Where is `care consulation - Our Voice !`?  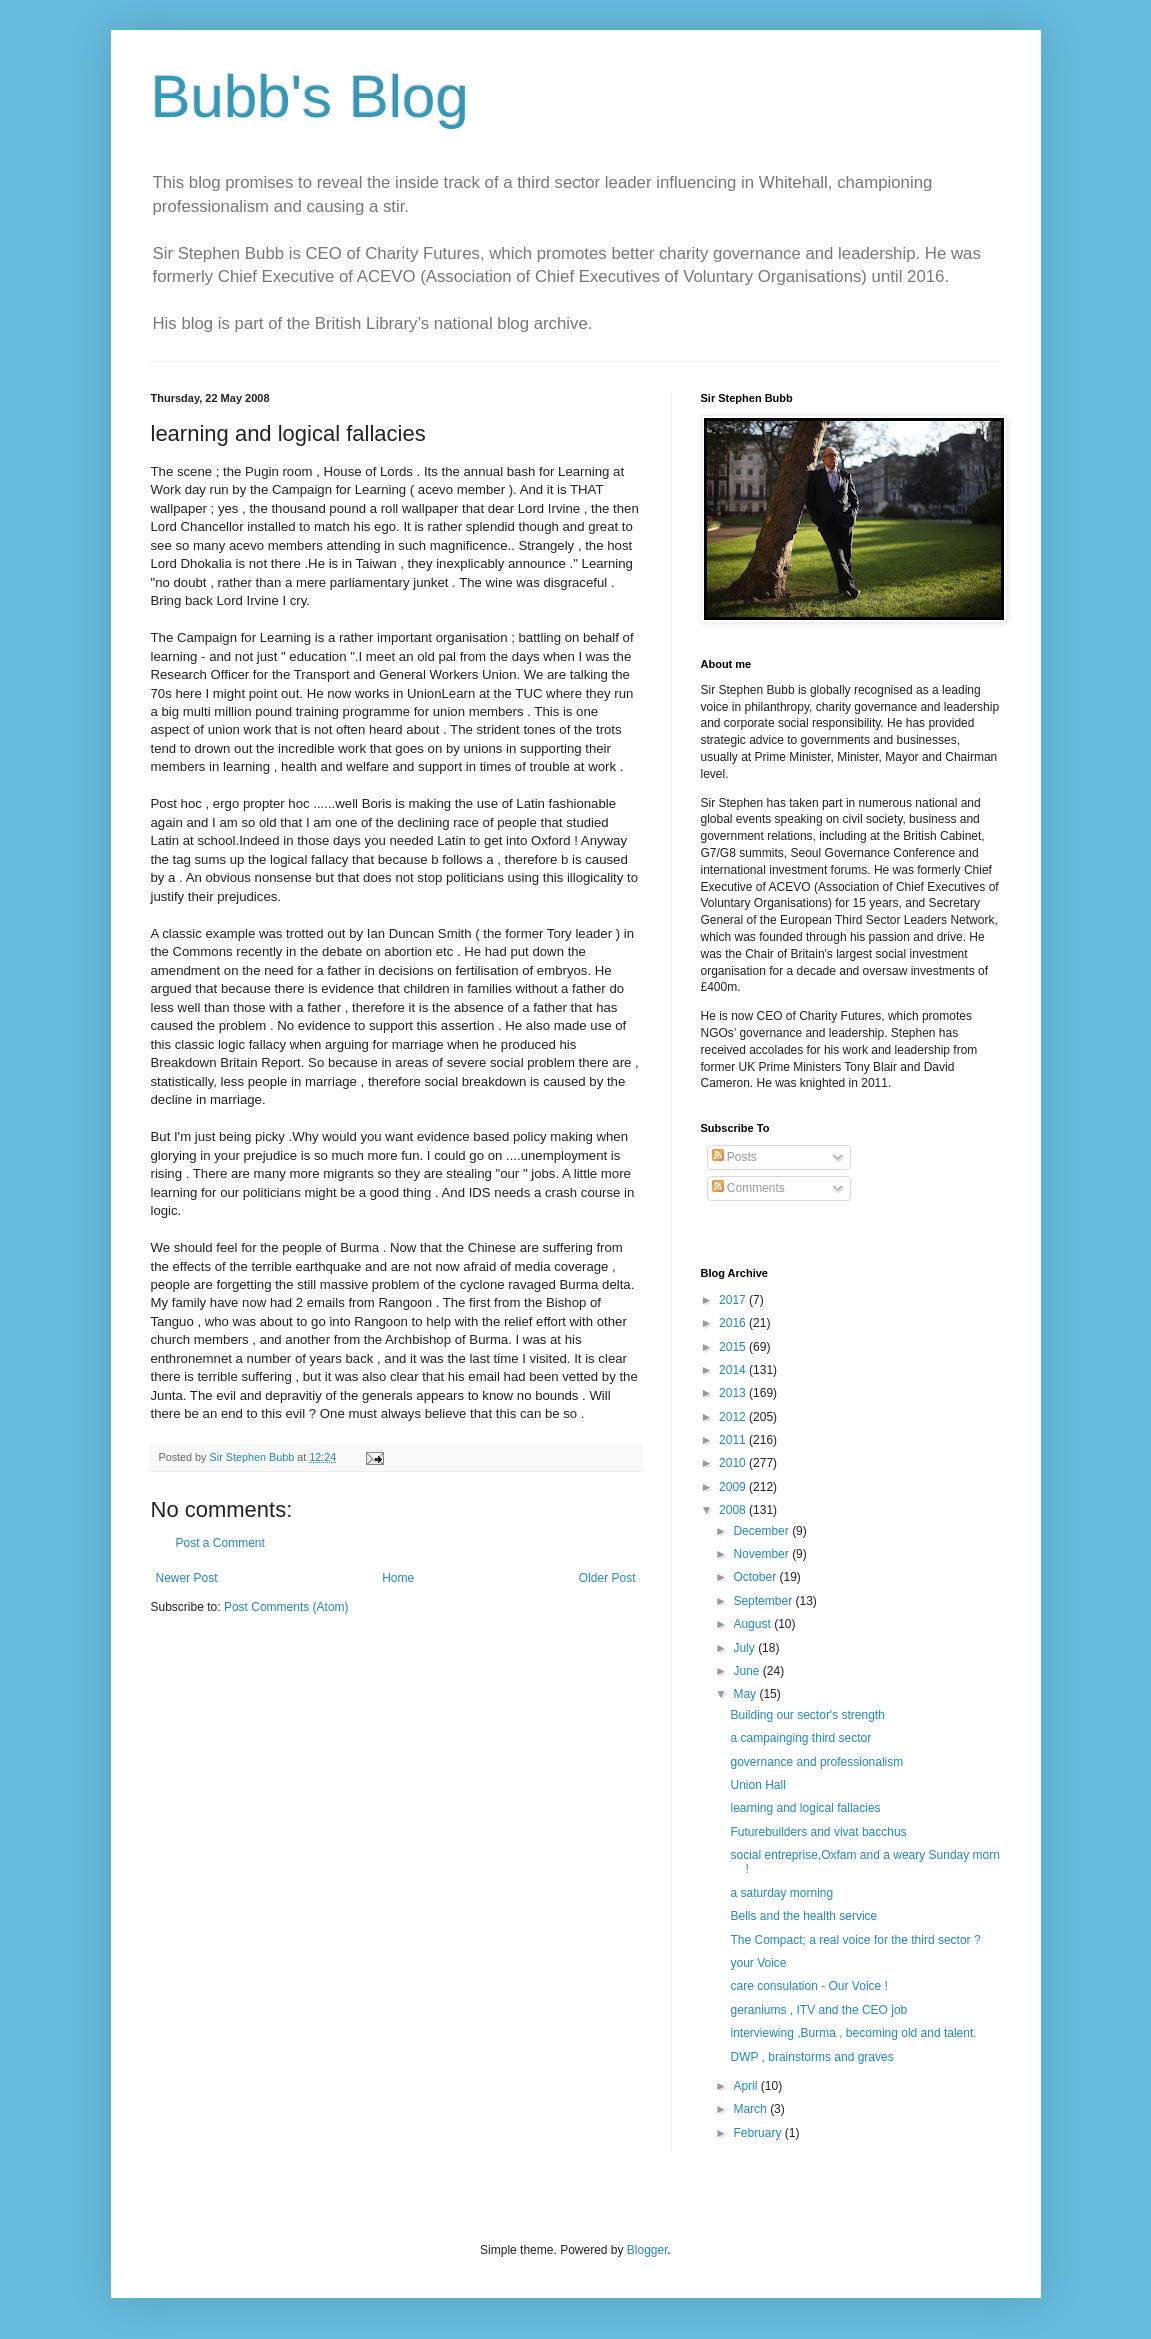 care consulation - Our Voice ! is located at coordinates (808, 1986).